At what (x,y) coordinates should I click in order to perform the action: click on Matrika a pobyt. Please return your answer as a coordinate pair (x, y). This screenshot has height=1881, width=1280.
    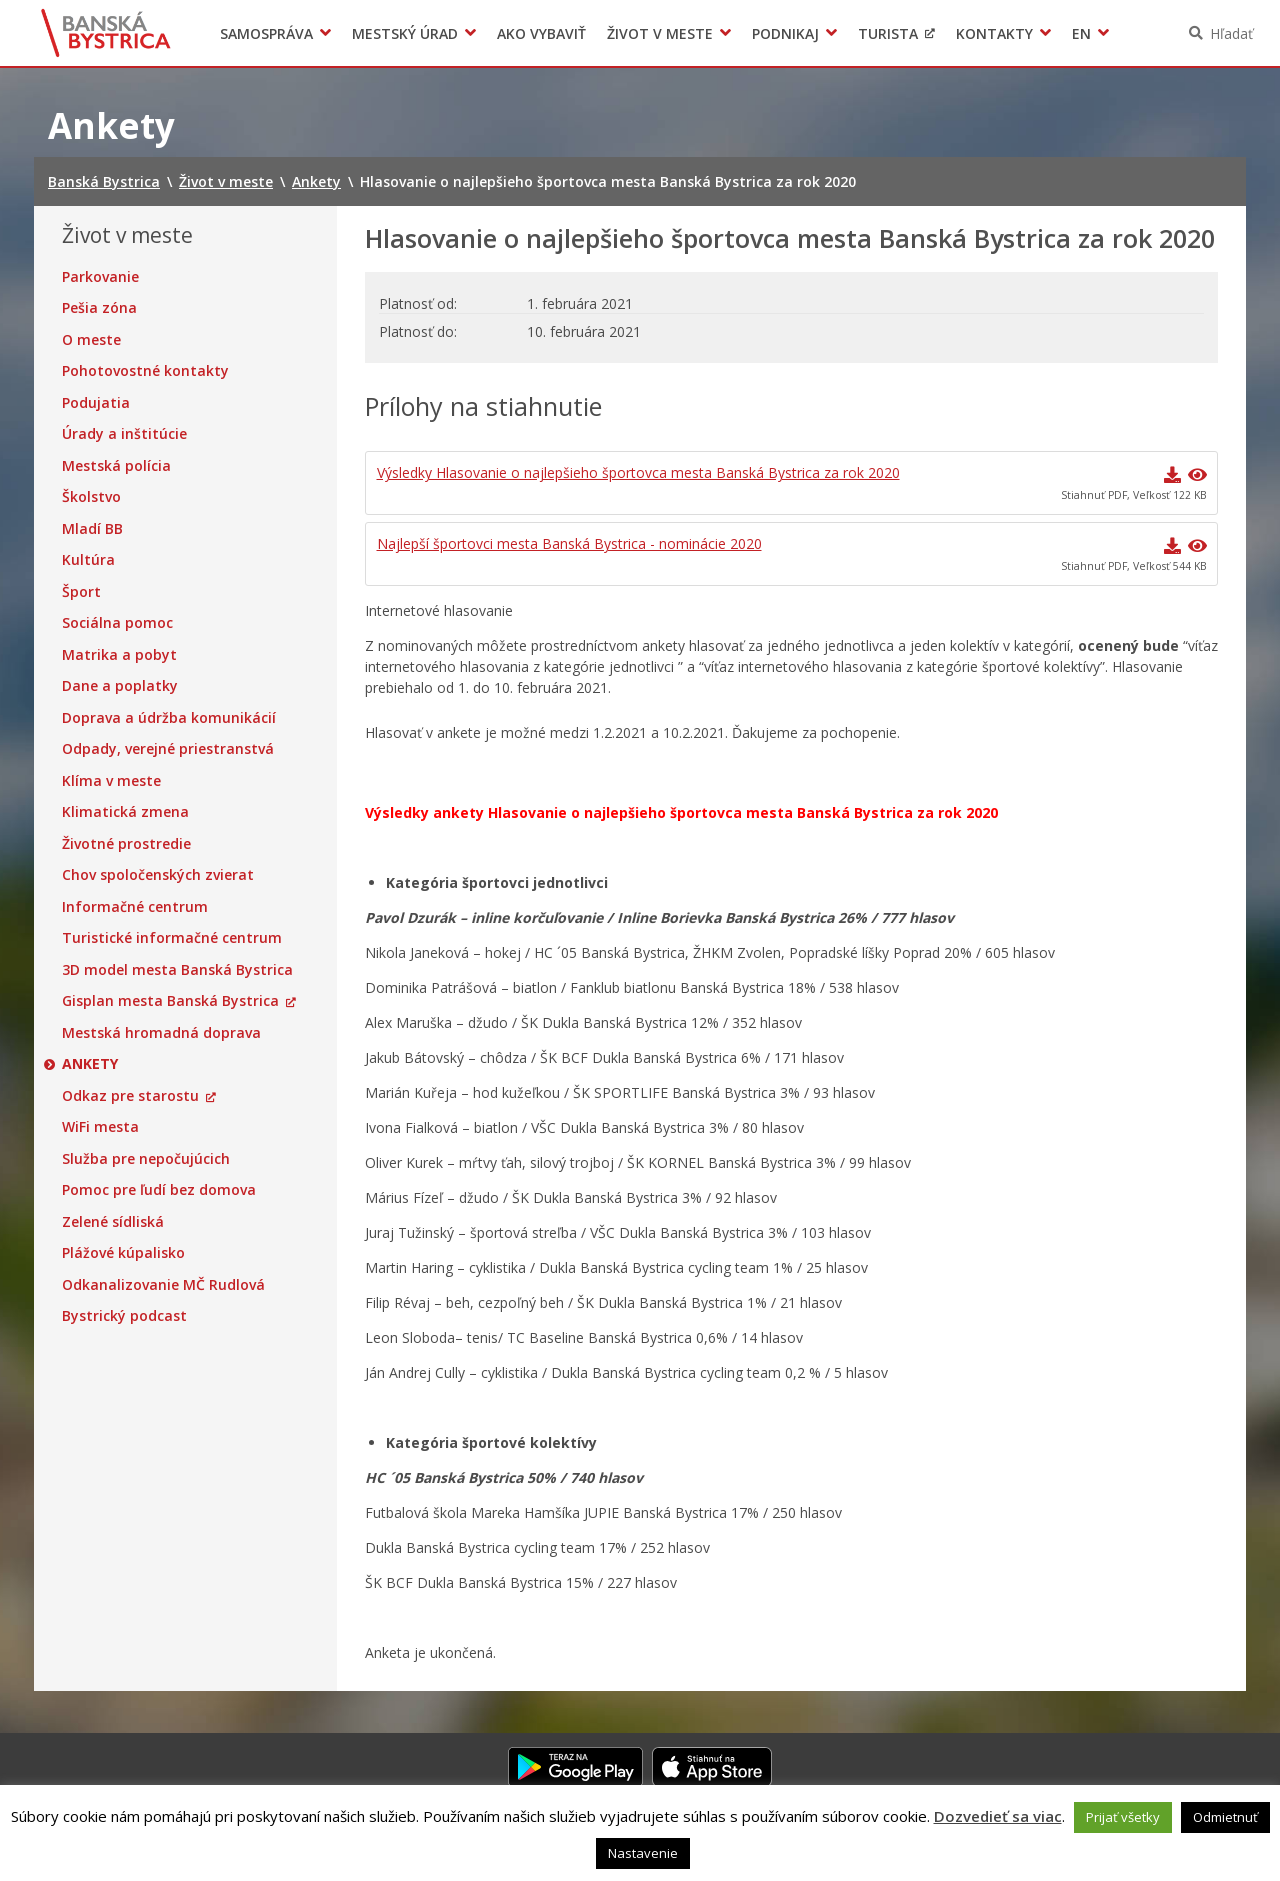
    Looking at the image, I should click on (119, 655).